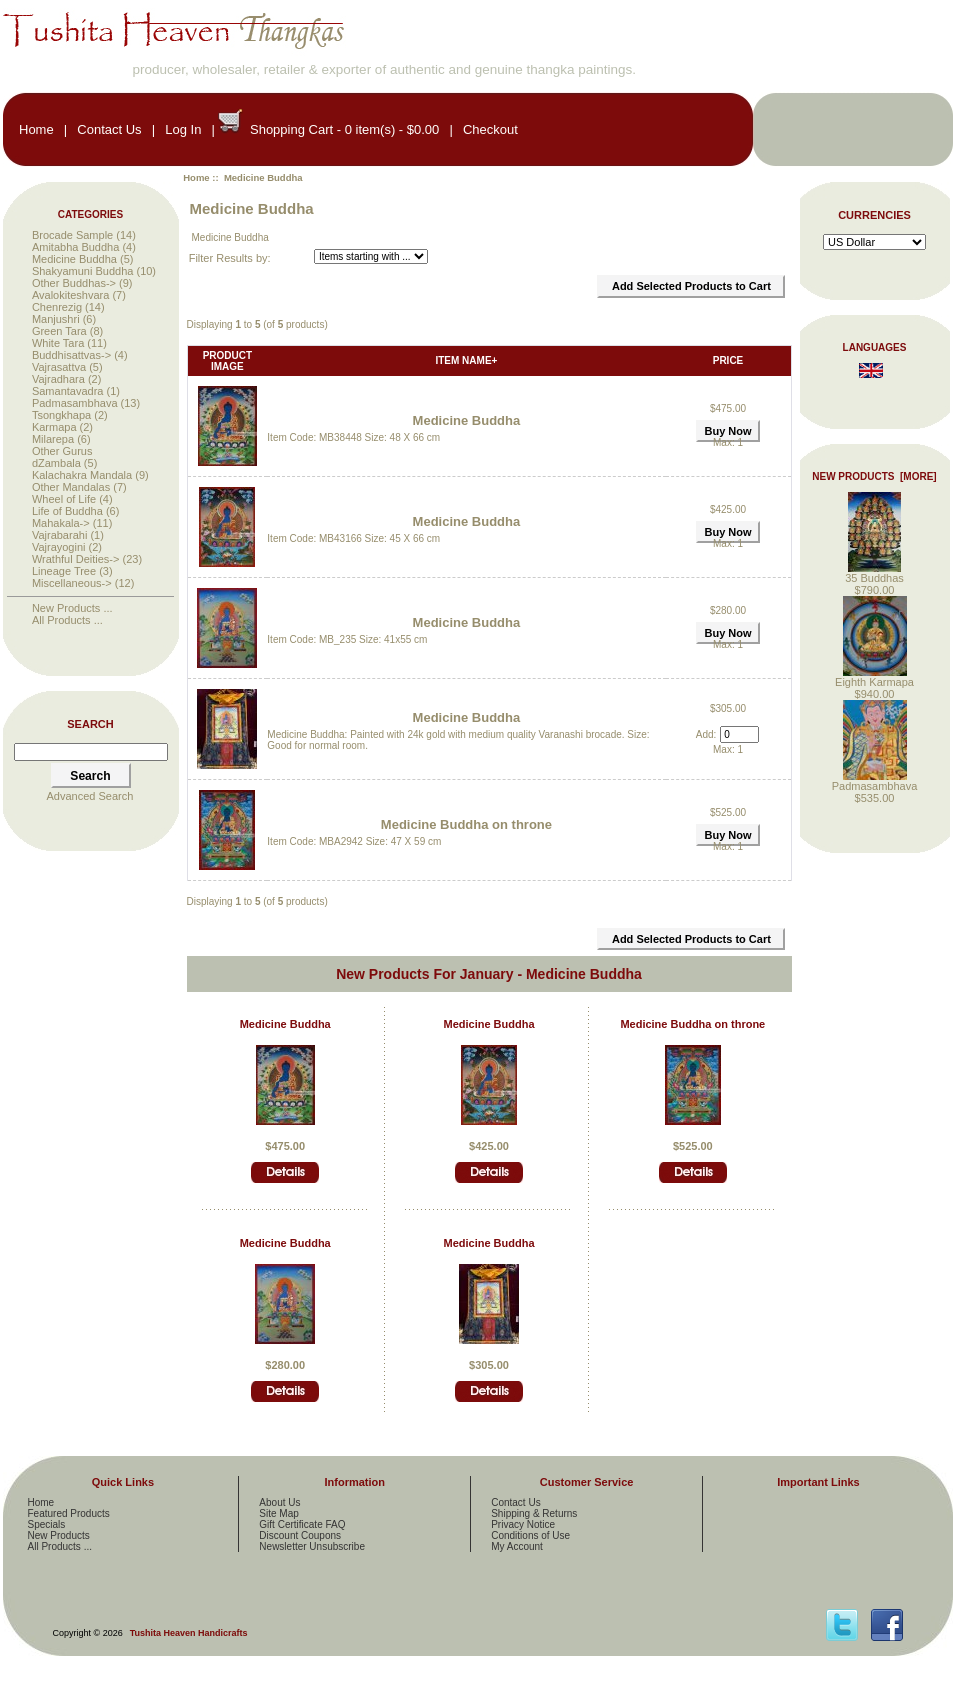 Image resolution: width=955 pixels, height=1686 pixels. Describe the element at coordinates (109, 129) in the screenshot. I see `Contact Us` at that location.